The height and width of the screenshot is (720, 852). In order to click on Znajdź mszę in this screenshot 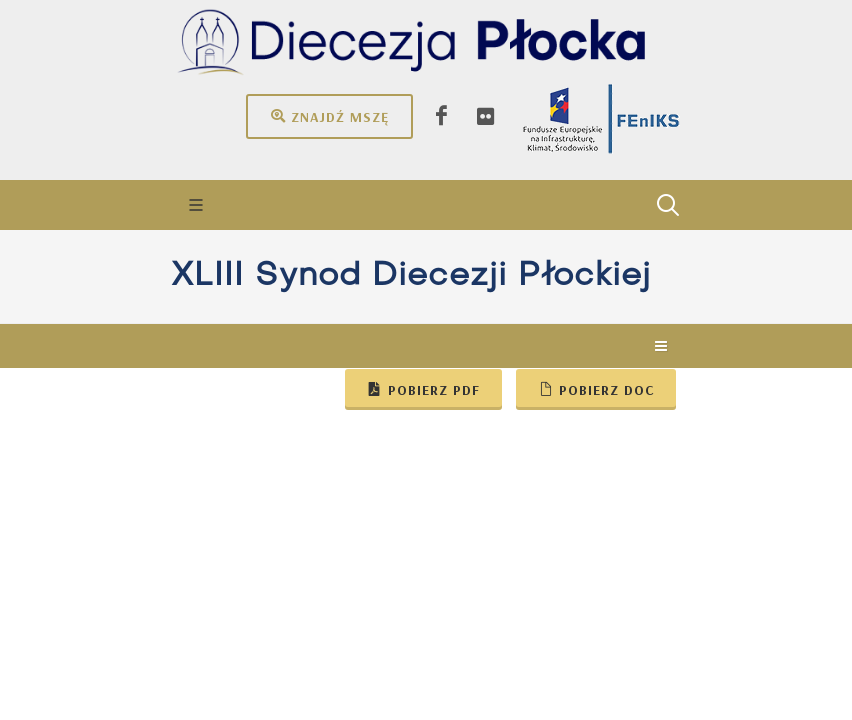, I will do `click(329, 116)`.